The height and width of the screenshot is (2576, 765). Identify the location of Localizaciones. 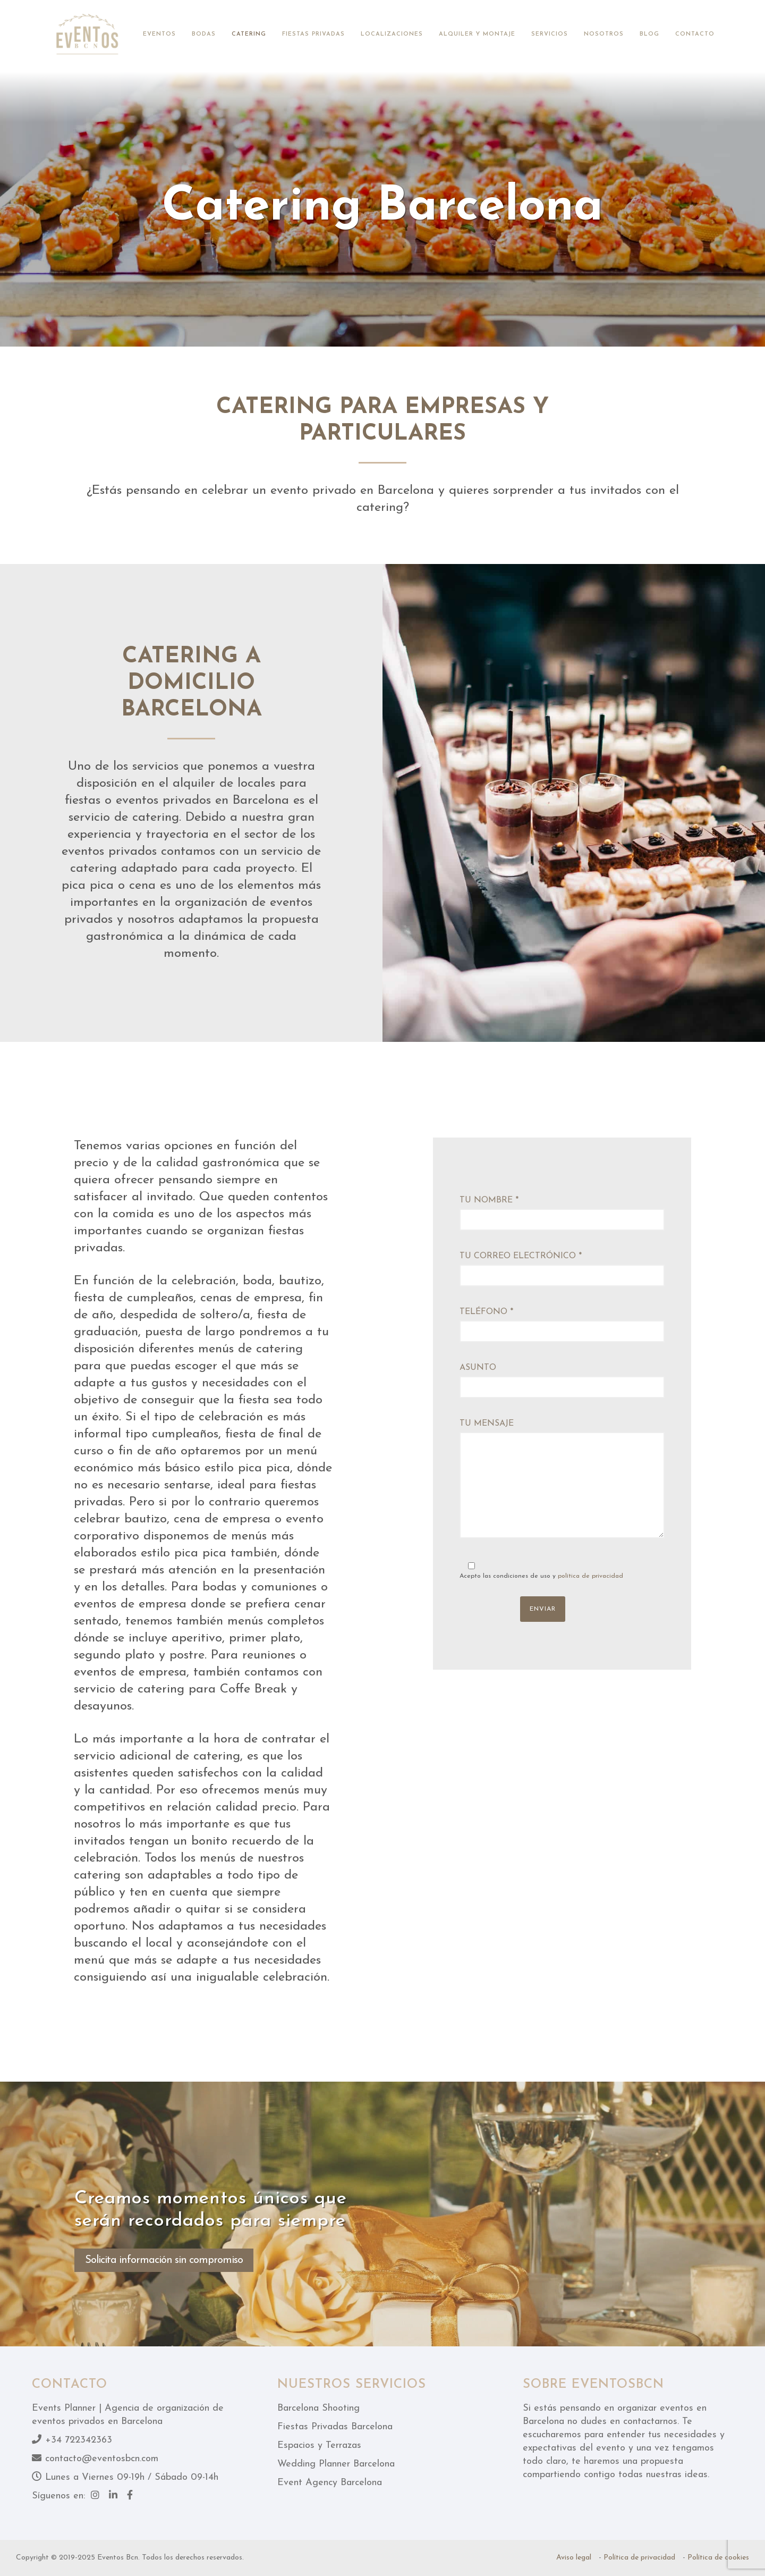
(392, 34).